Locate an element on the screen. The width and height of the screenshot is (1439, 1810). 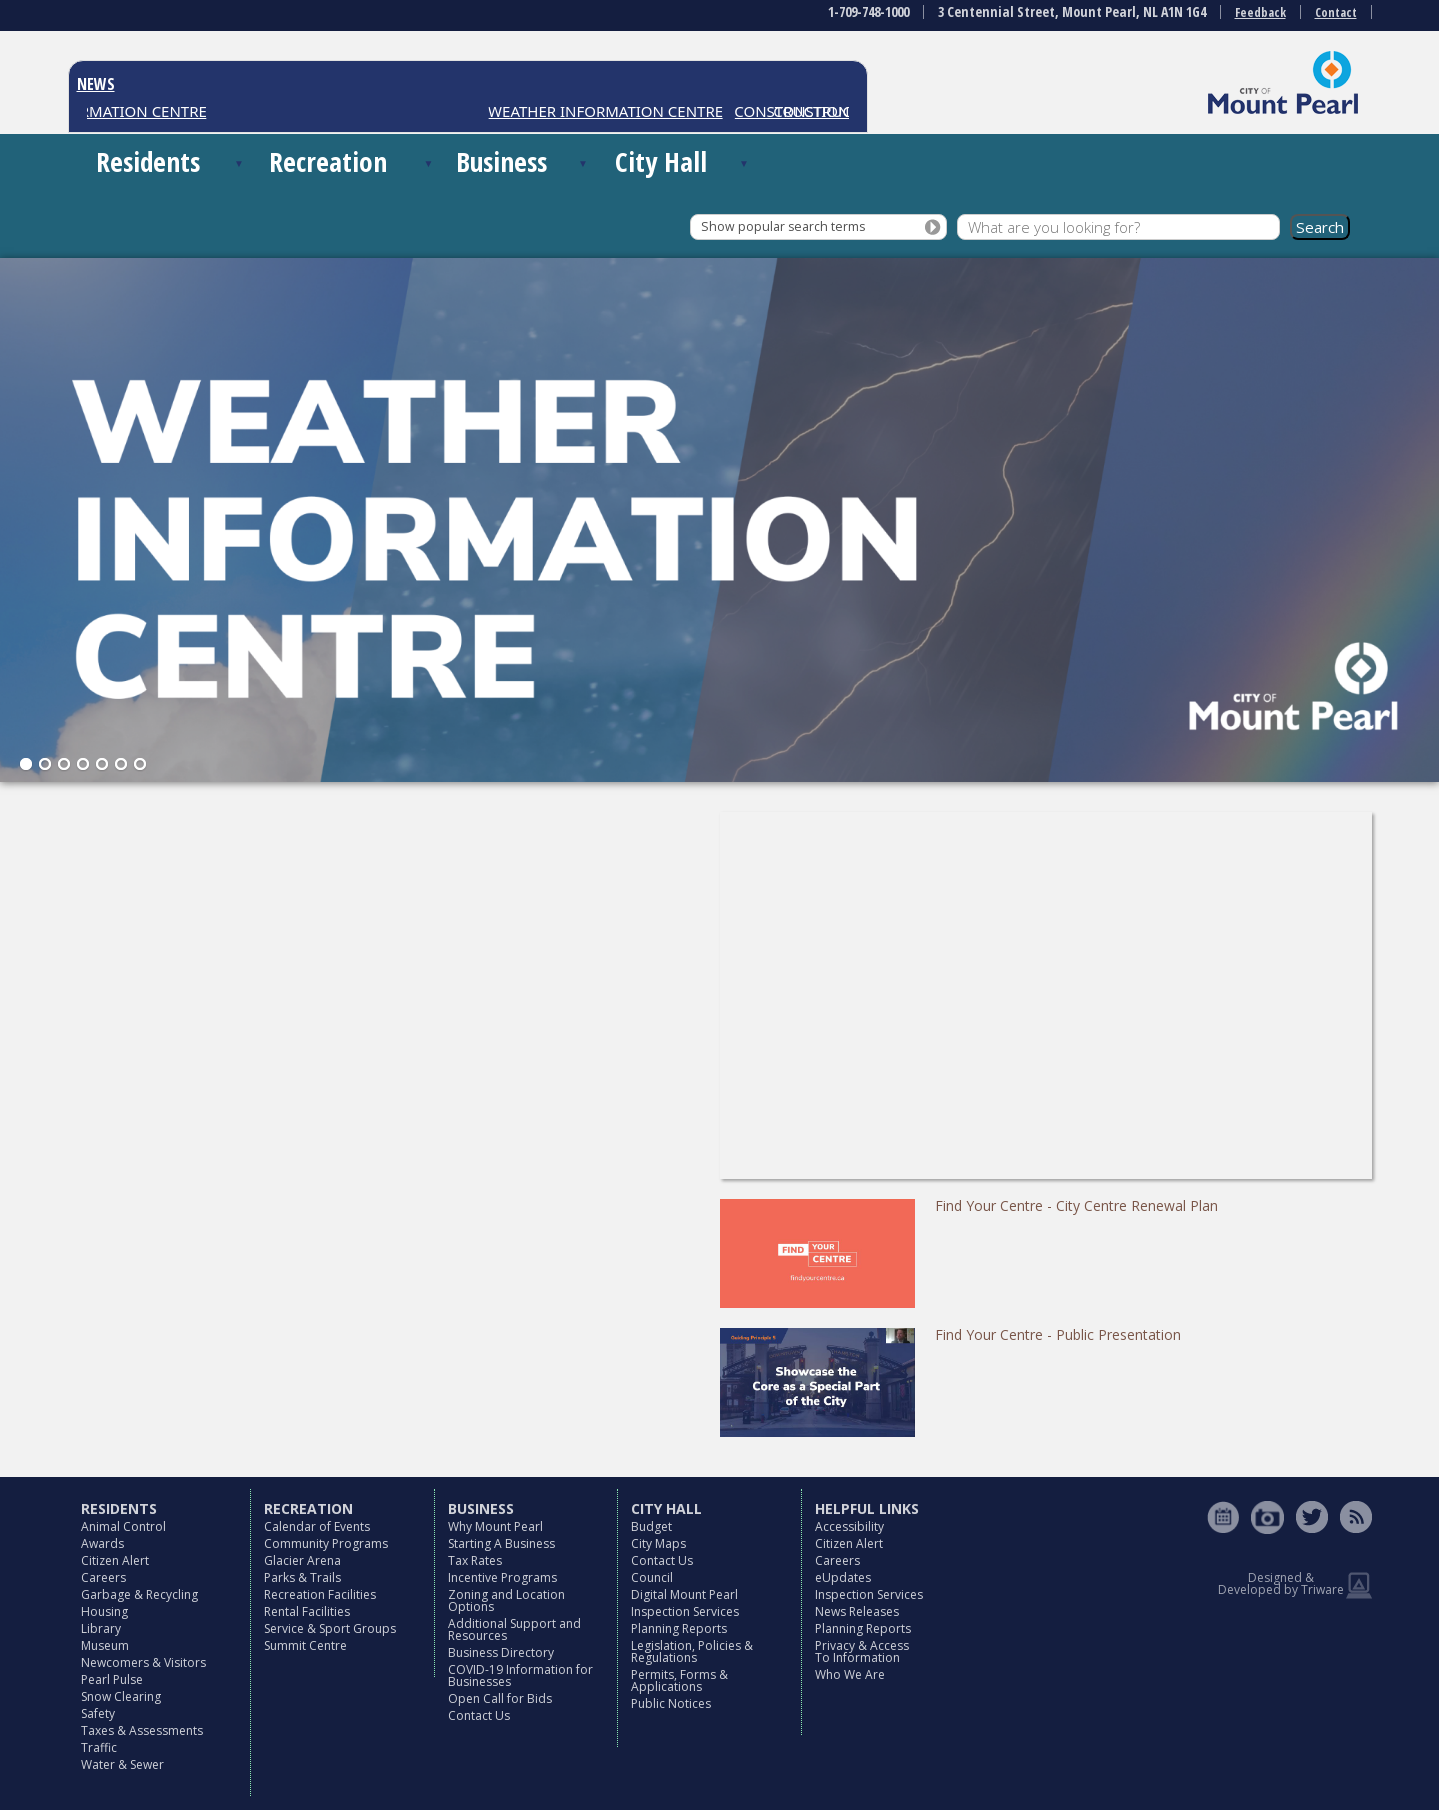
Open Call for Bids is located at coordinates (500, 1698).